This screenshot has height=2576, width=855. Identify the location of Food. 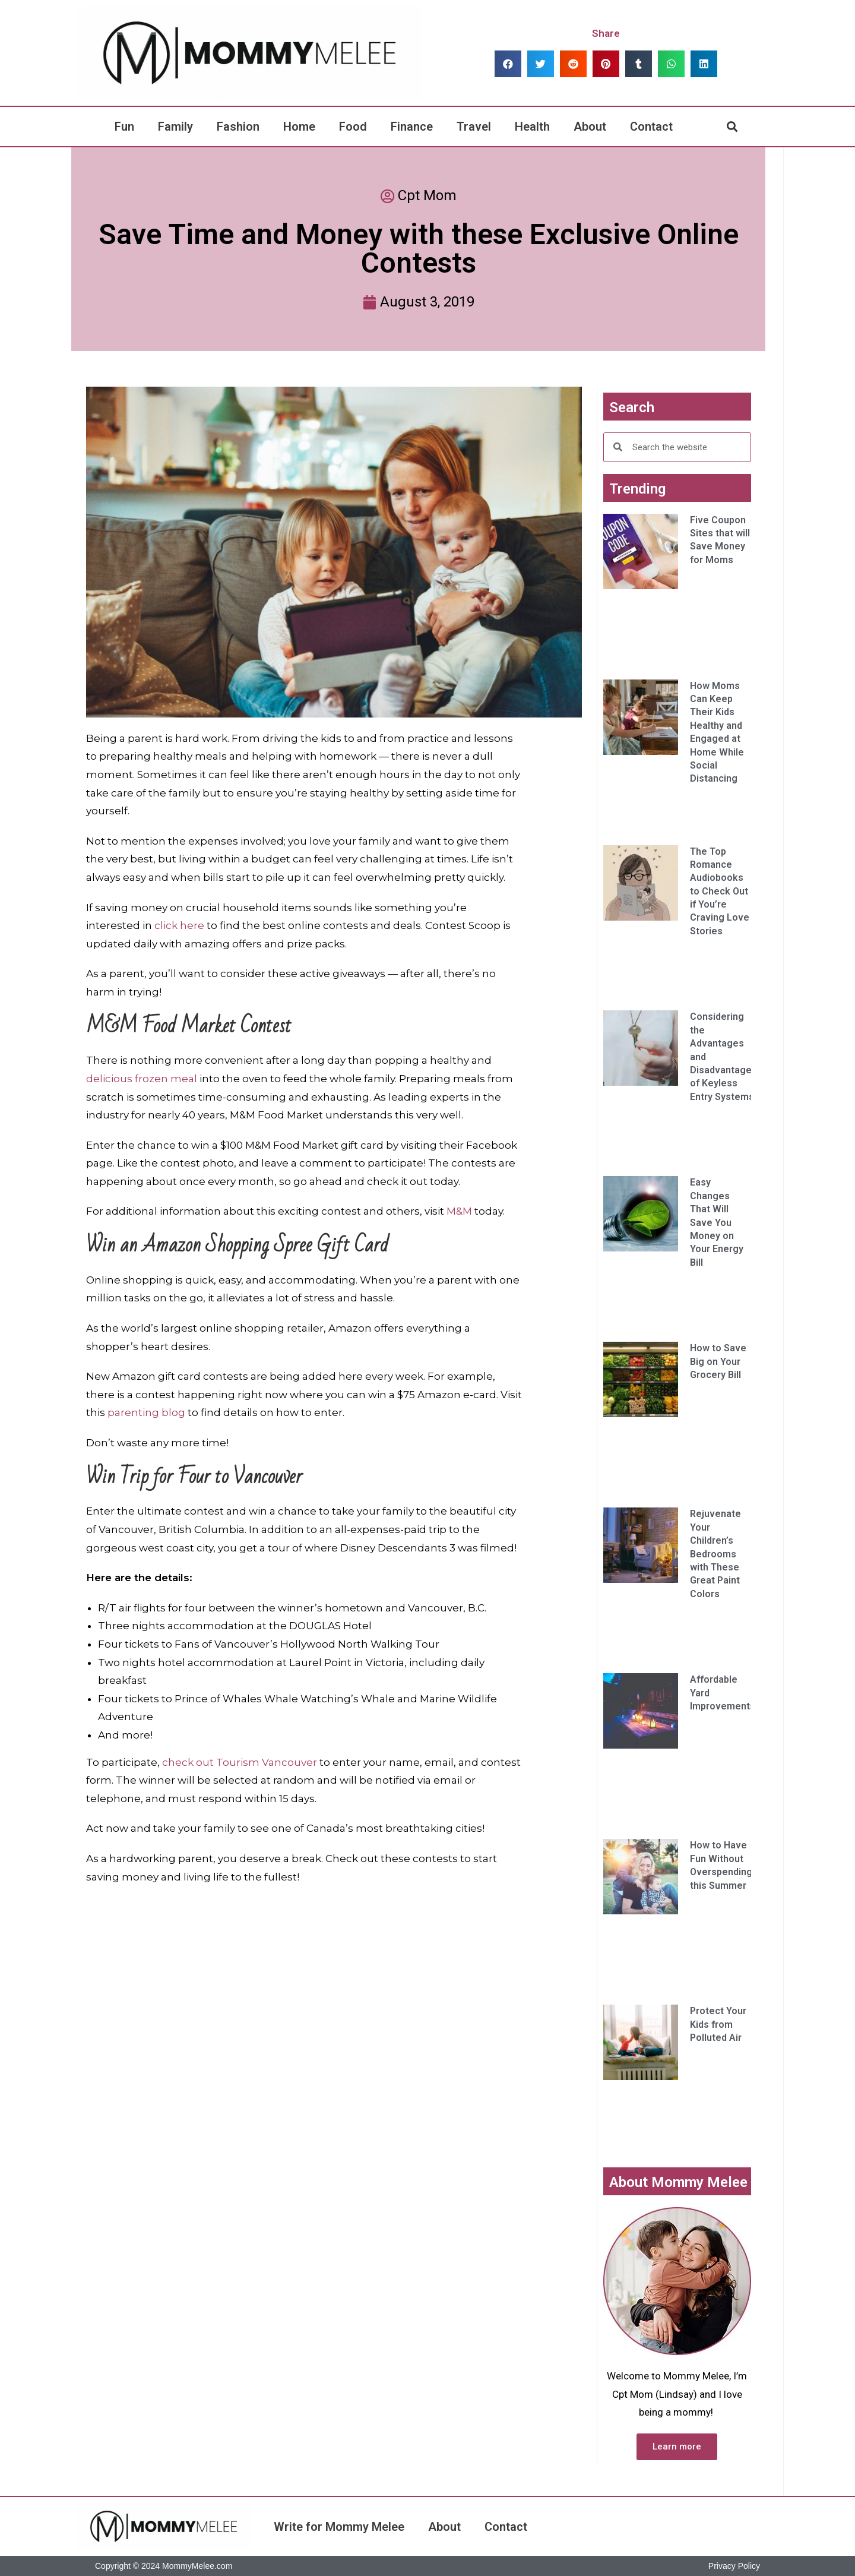
(353, 126).